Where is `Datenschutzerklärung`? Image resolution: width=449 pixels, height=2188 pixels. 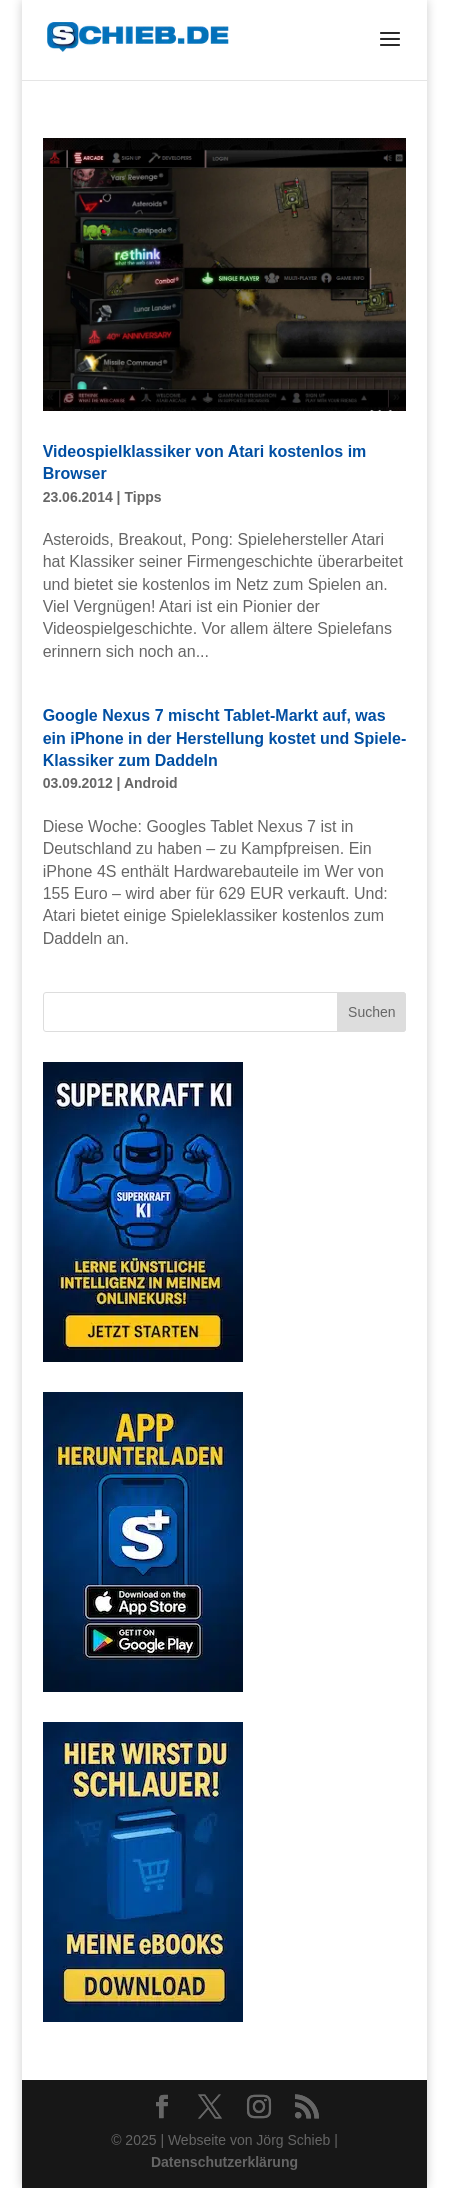 Datenschutzerklärung is located at coordinates (224, 2162).